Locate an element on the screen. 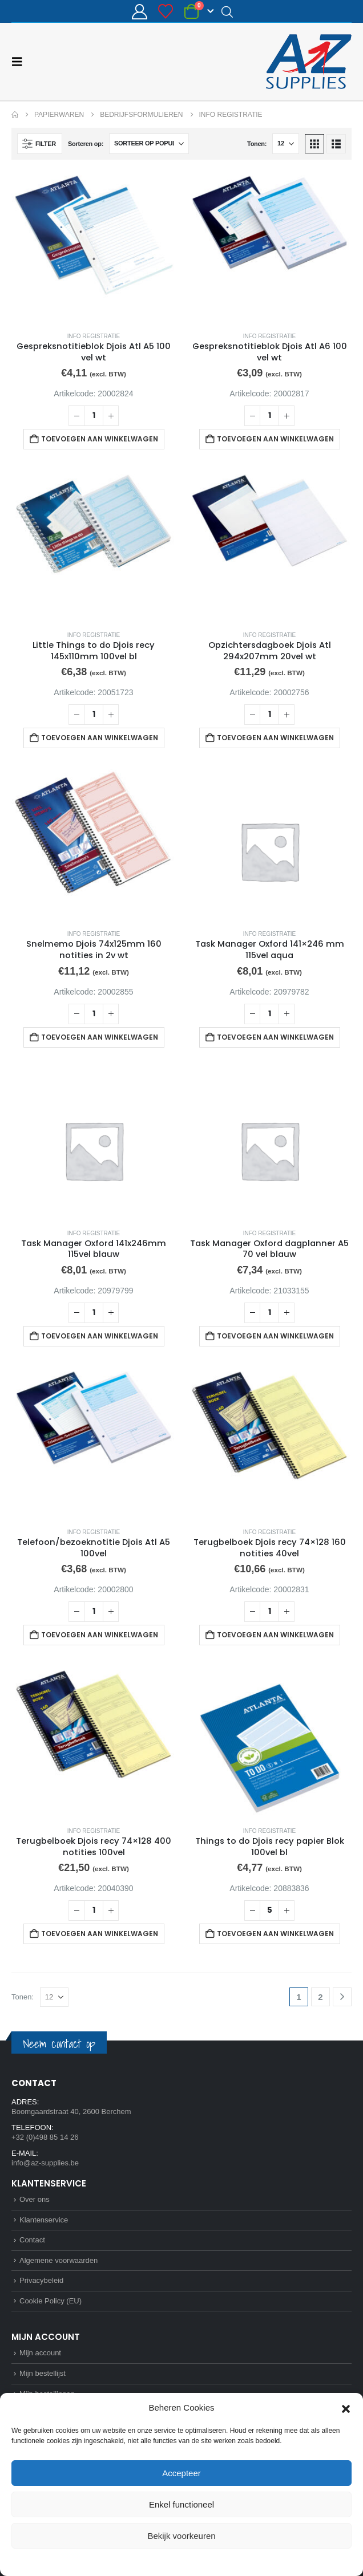  Bekijk voorkeuren is located at coordinates (181, 2536).